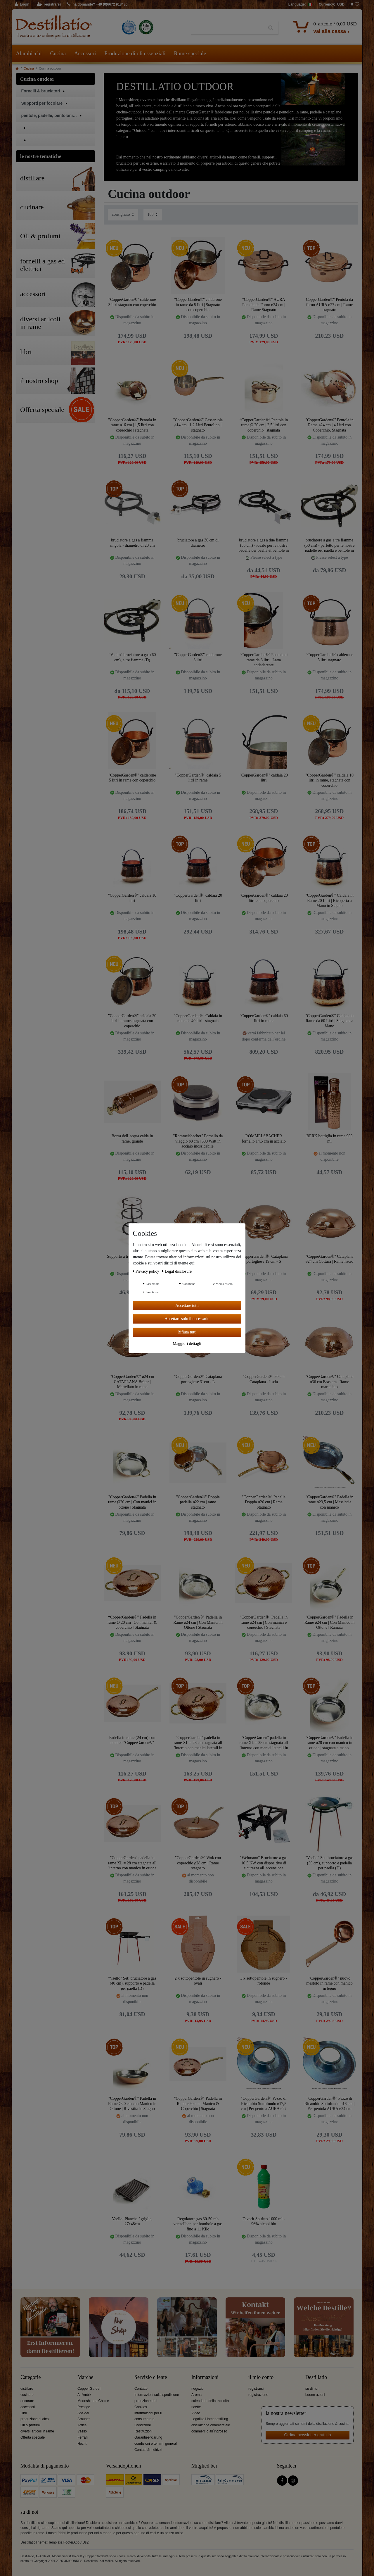 The width and height of the screenshot is (374, 2576). I want to click on Ardes, so click(81, 2425).